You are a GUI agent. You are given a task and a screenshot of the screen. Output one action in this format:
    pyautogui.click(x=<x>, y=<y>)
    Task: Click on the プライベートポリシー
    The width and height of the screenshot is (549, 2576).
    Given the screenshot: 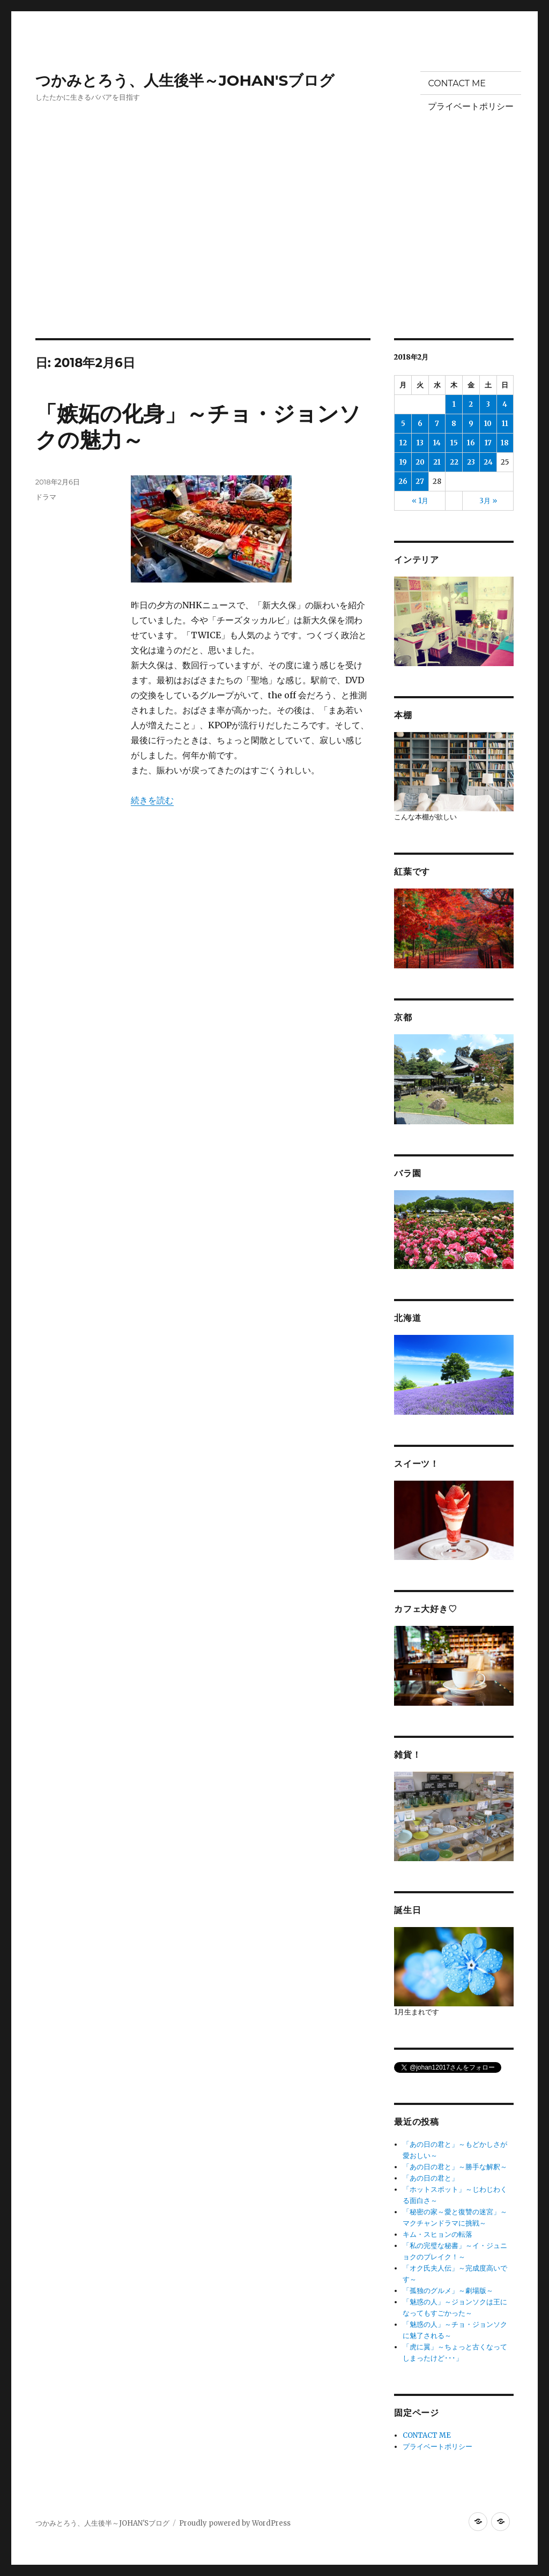 What is the action you would take?
    pyautogui.click(x=471, y=106)
    